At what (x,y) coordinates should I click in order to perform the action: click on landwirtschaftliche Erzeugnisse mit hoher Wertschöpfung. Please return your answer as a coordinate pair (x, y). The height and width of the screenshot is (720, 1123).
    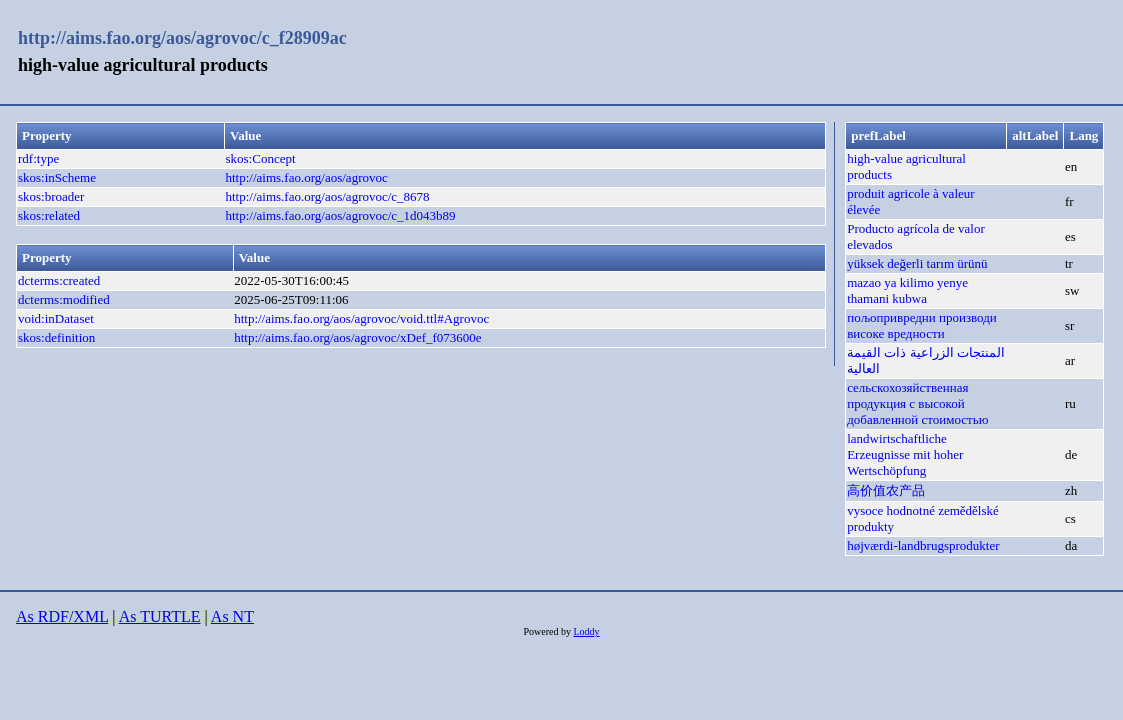
    Looking at the image, I should click on (905, 454).